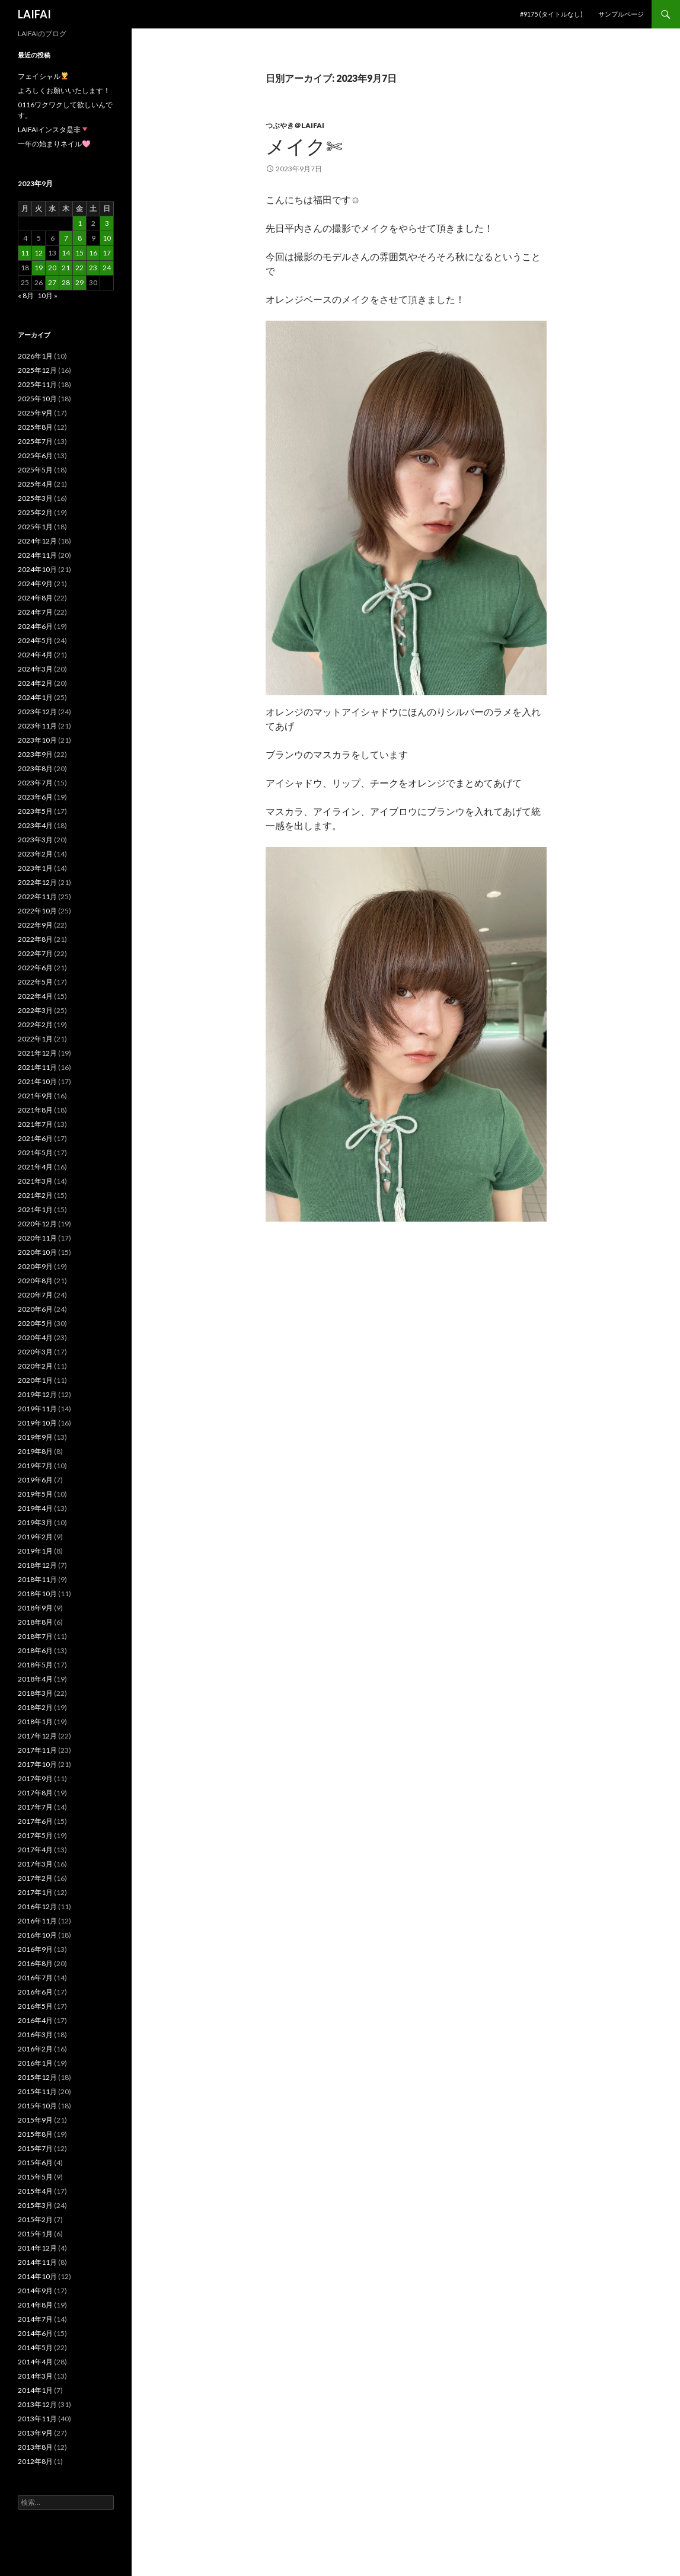 The image size is (680, 2576). I want to click on 2016年4月, so click(35, 2020).